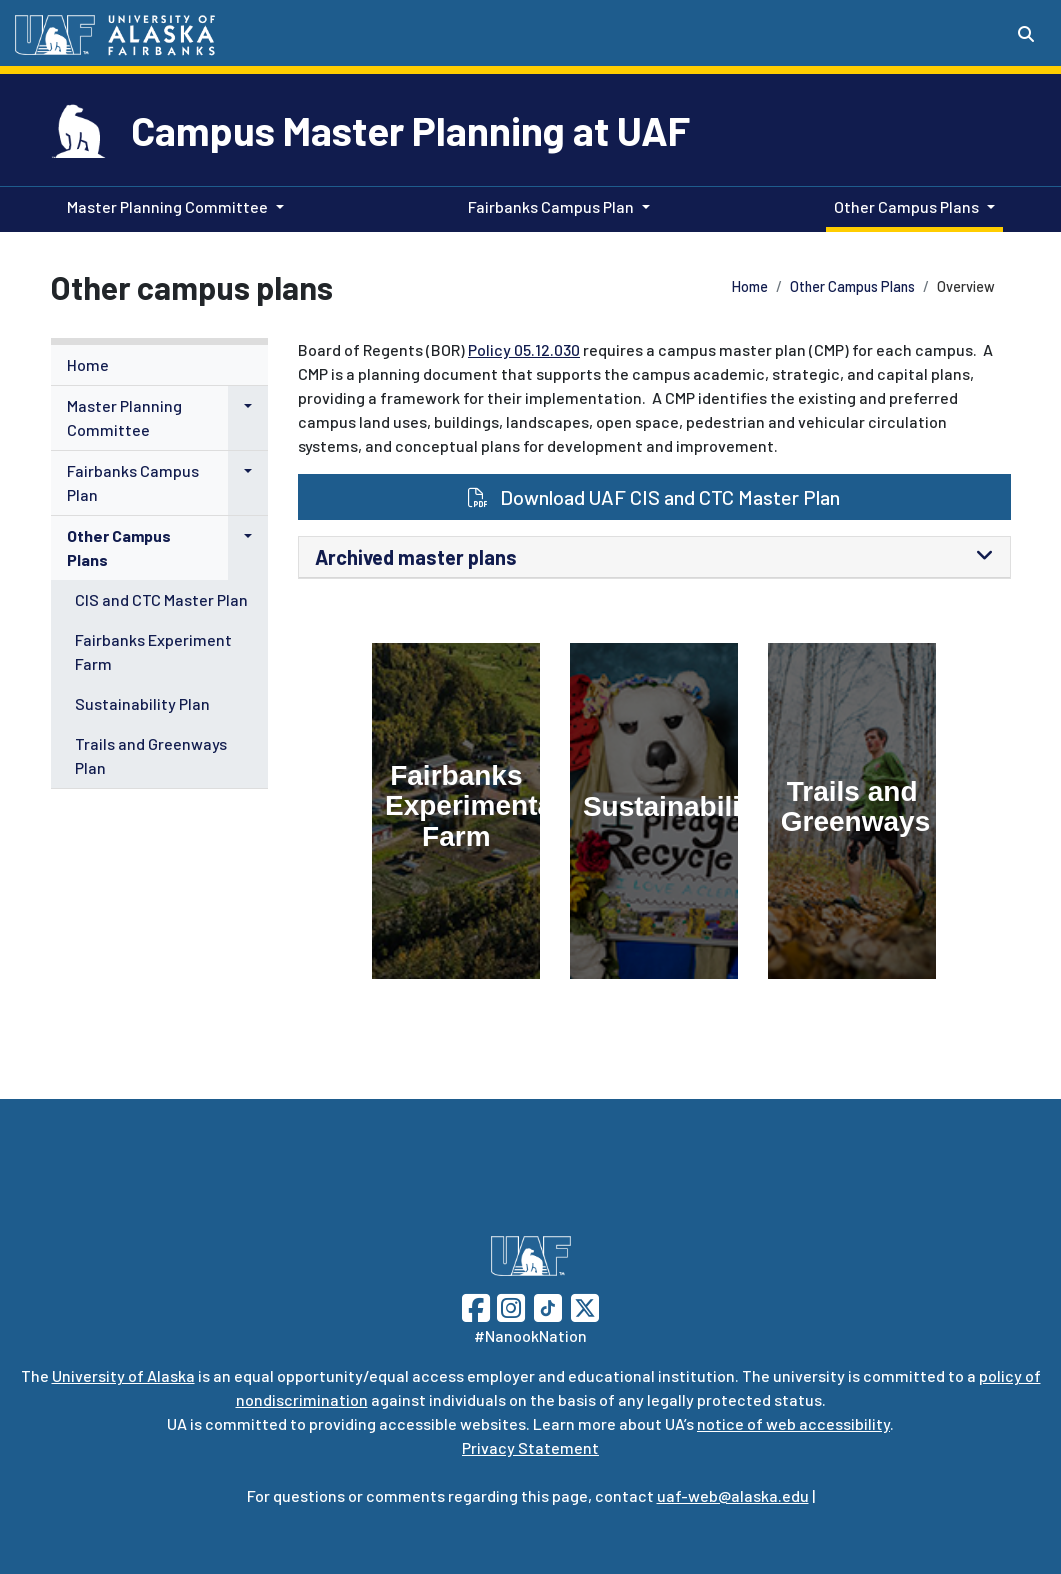  I want to click on [Follow UAF on Instagram], so click(509, 1305).